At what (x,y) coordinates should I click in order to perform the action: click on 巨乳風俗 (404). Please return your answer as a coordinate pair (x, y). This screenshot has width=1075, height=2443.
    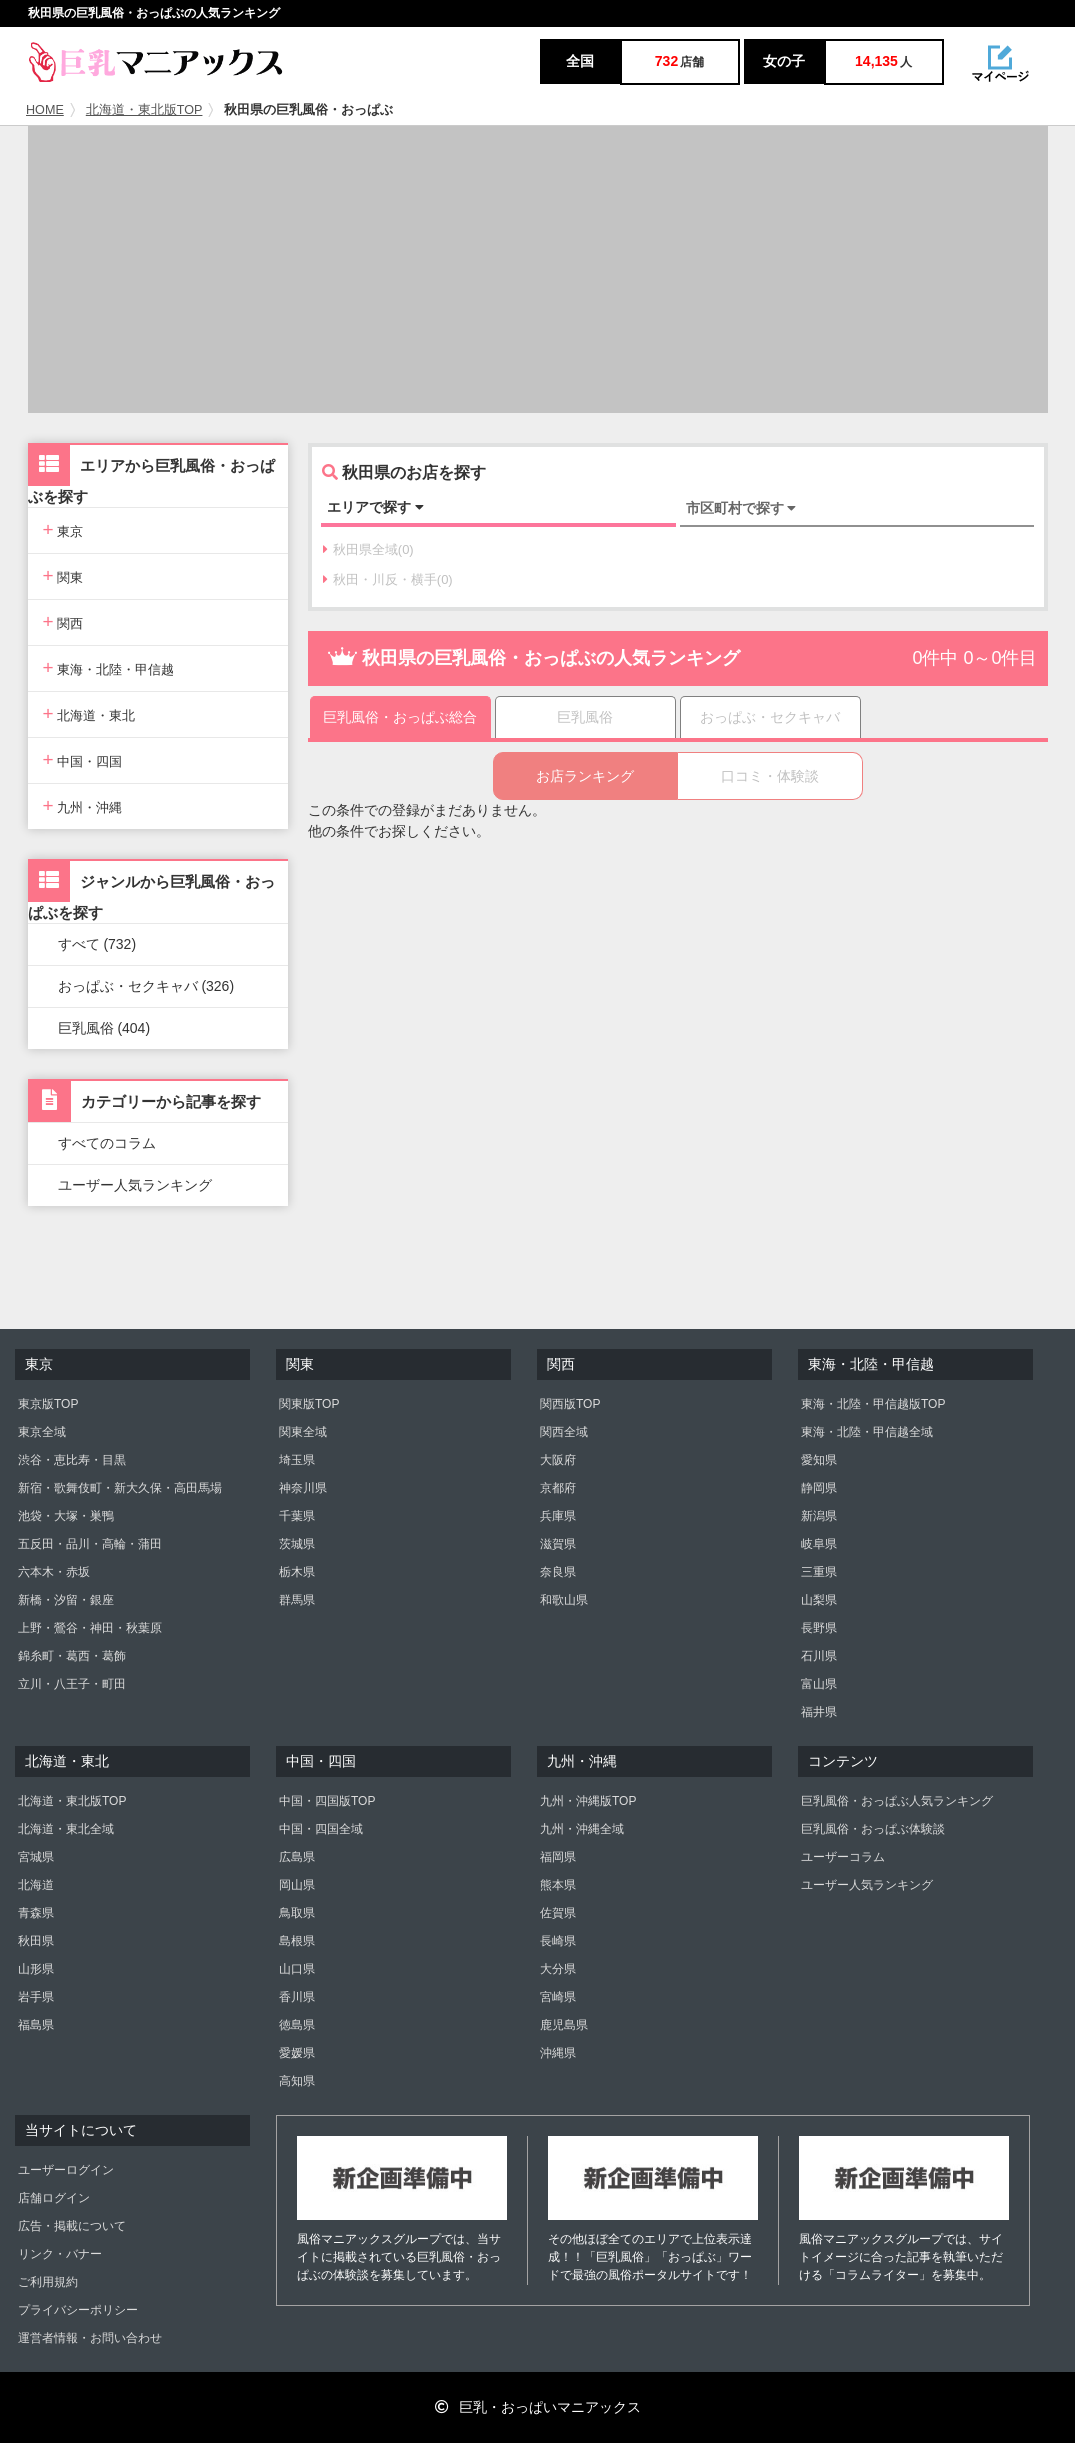
    Looking at the image, I should click on (104, 1028).